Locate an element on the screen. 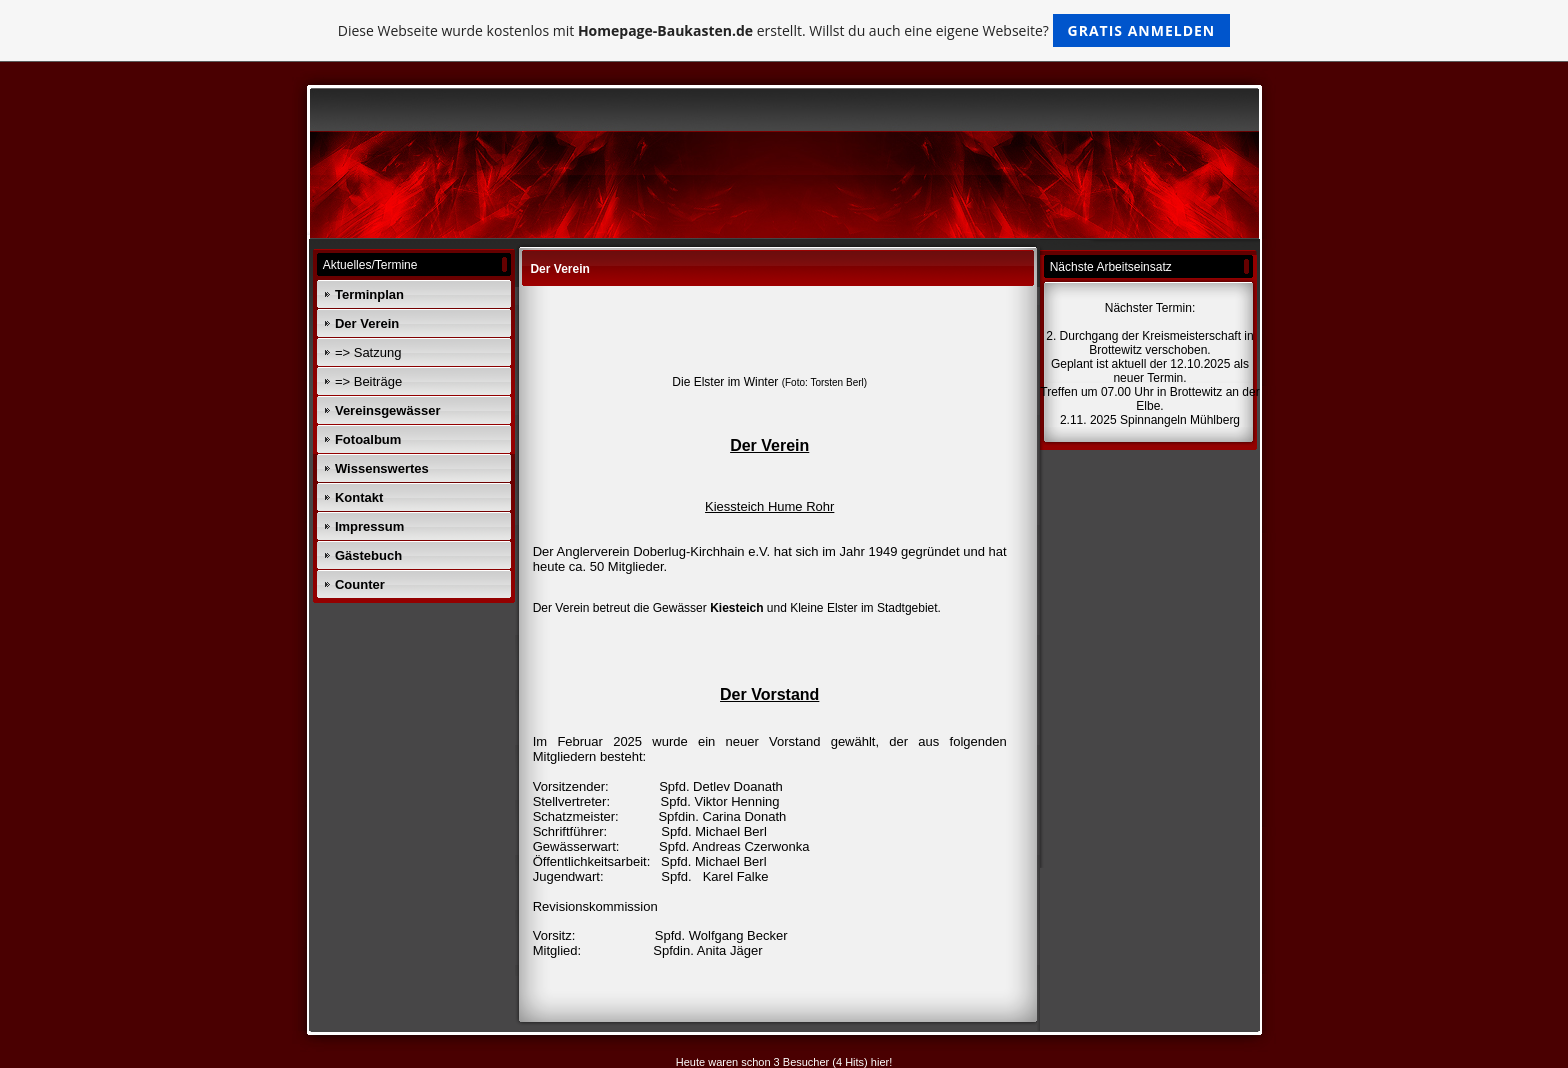 Image resolution: width=1568 pixels, height=1068 pixels. => Beiträge is located at coordinates (368, 381).